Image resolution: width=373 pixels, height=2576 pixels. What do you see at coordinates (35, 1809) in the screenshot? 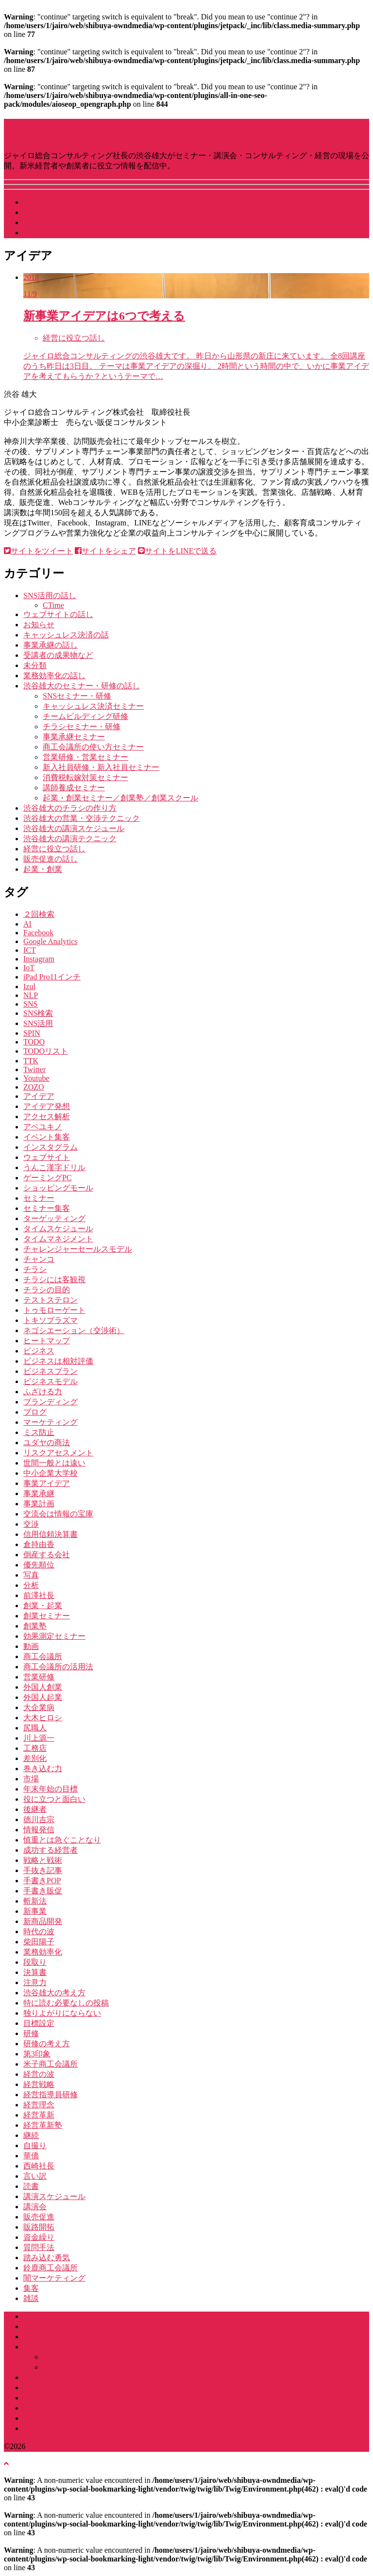
I see `後継者` at bounding box center [35, 1809].